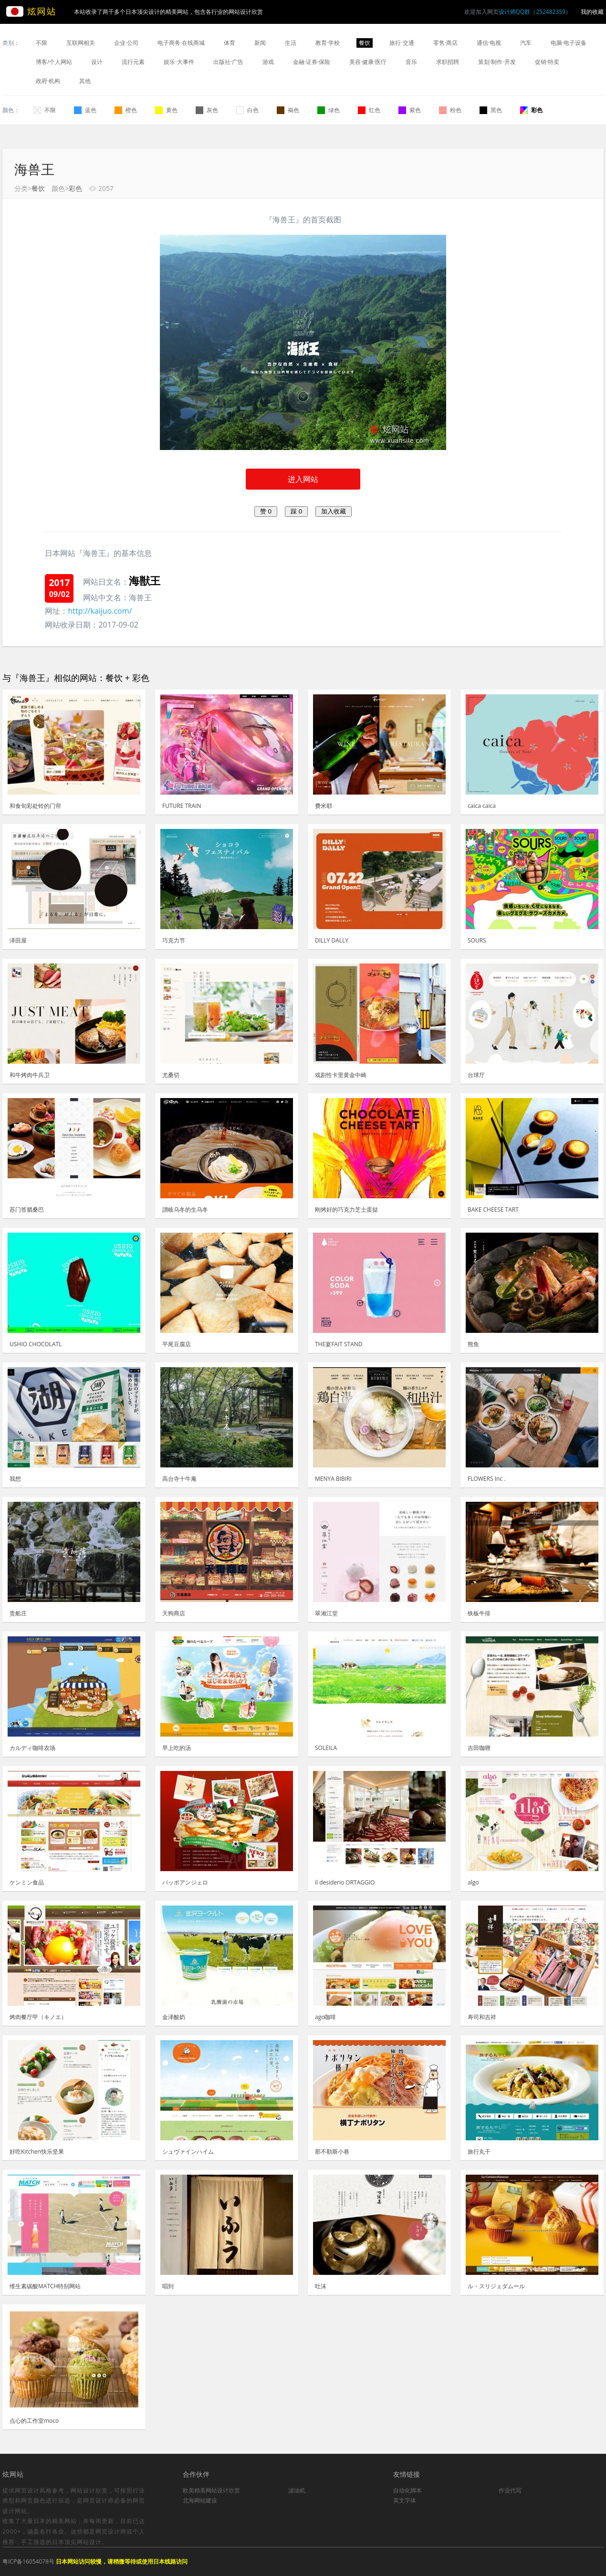 The height and width of the screenshot is (2576, 606). What do you see at coordinates (181, 43) in the screenshot?
I see `电子商务·在线商城` at bounding box center [181, 43].